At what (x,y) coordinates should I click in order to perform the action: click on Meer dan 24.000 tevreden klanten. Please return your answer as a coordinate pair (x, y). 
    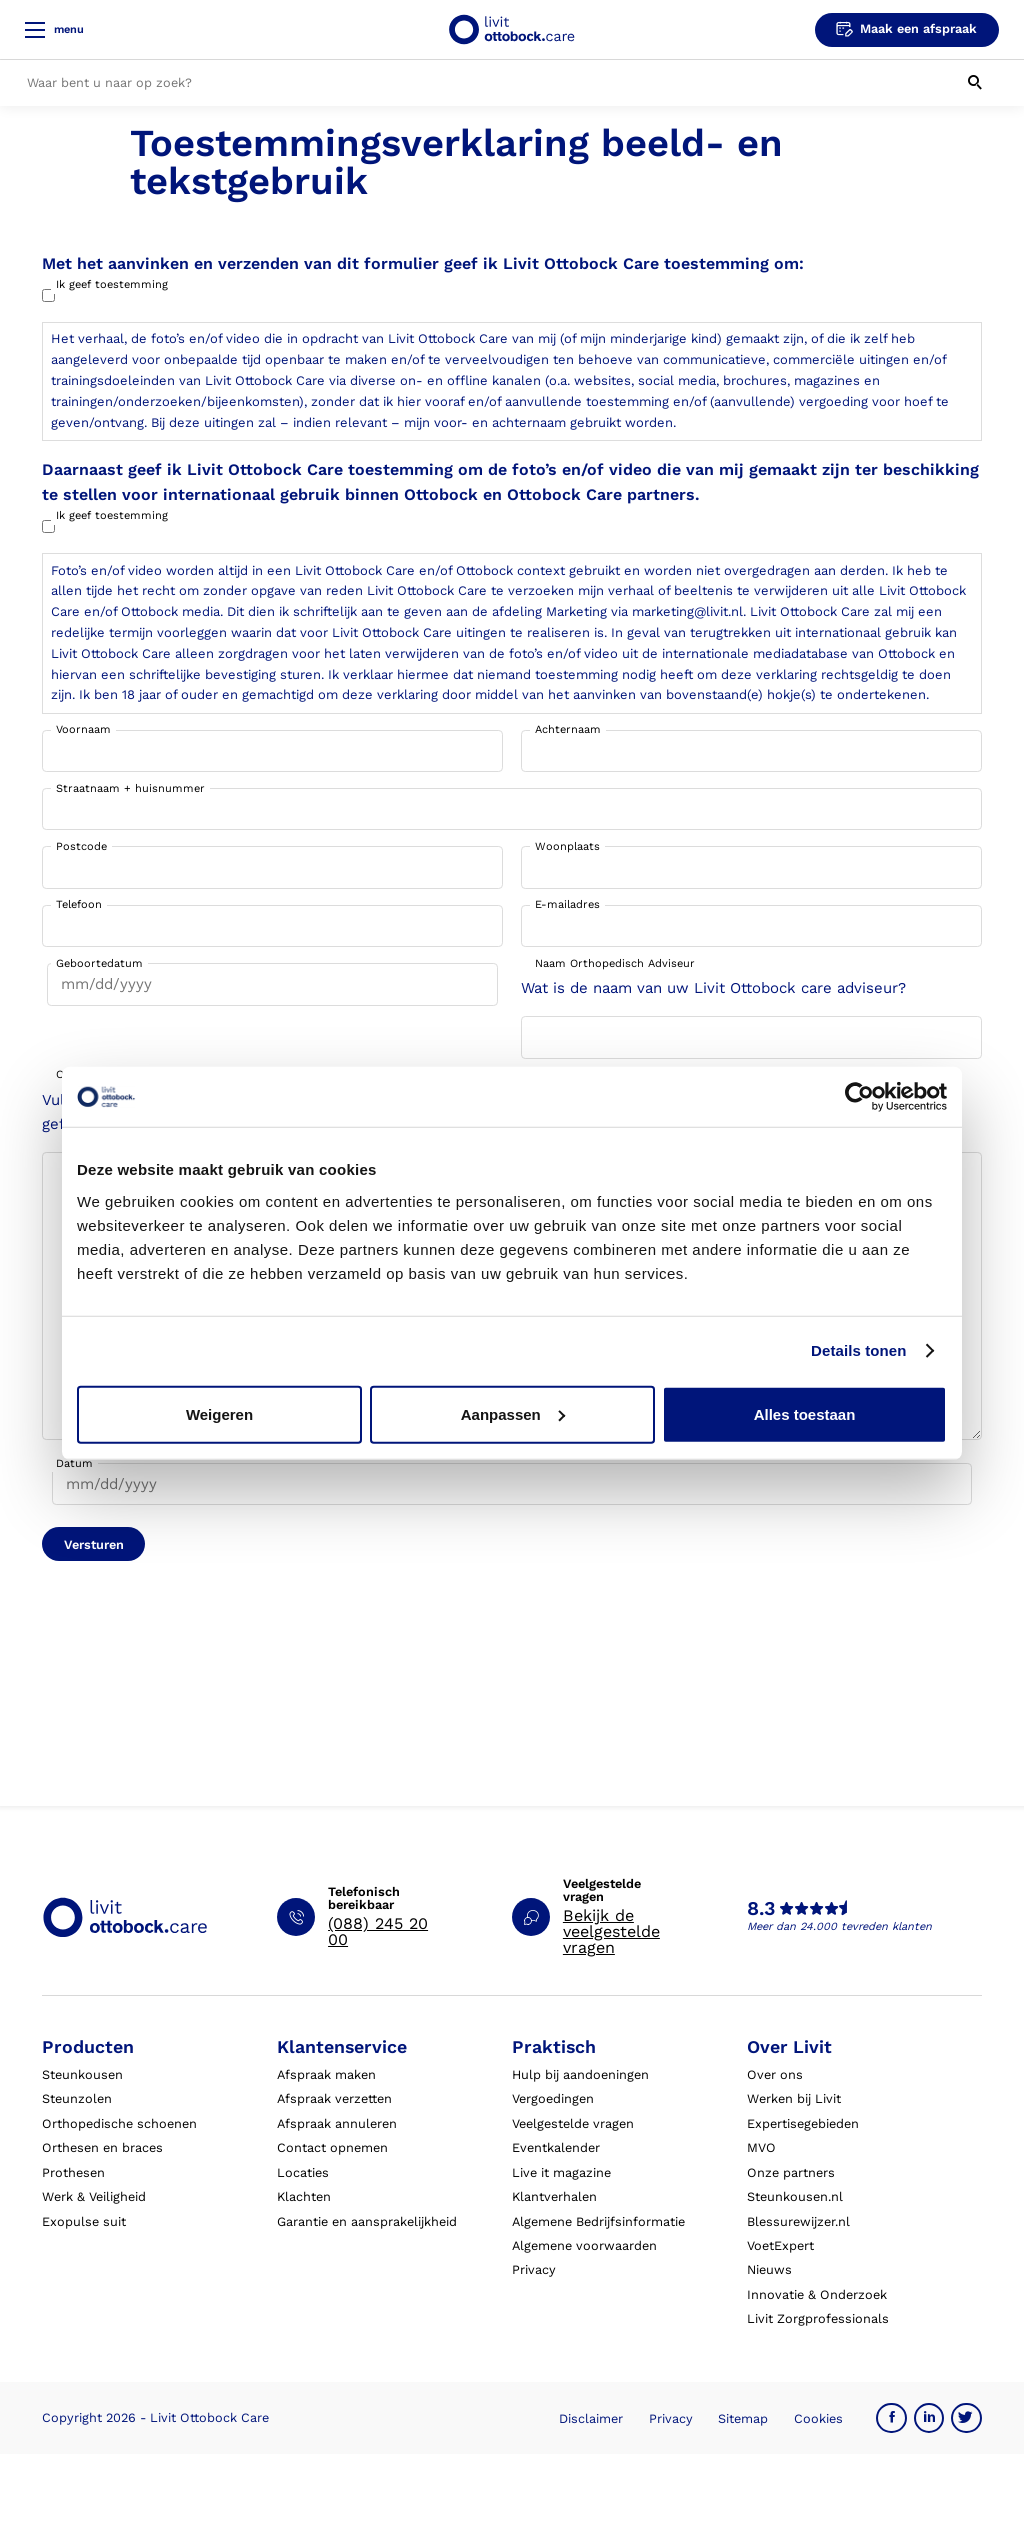
    Looking at the image, I should click on (839, 1926).